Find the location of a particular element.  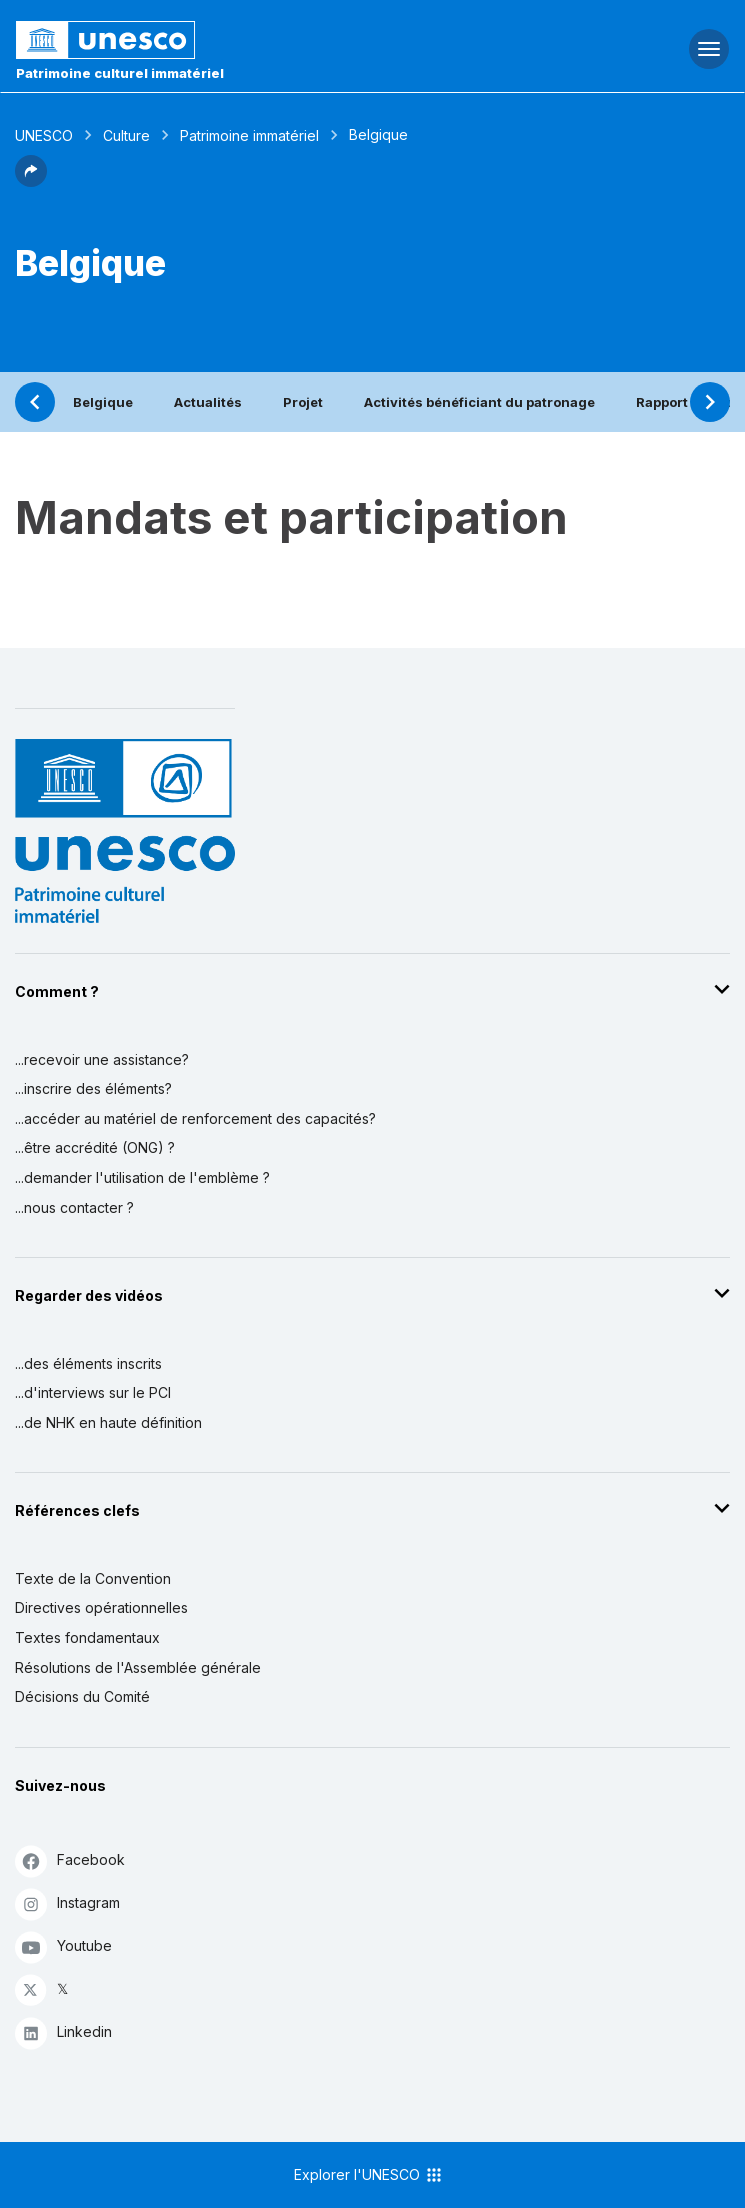

Belgique is located at coordinates (103, 402).